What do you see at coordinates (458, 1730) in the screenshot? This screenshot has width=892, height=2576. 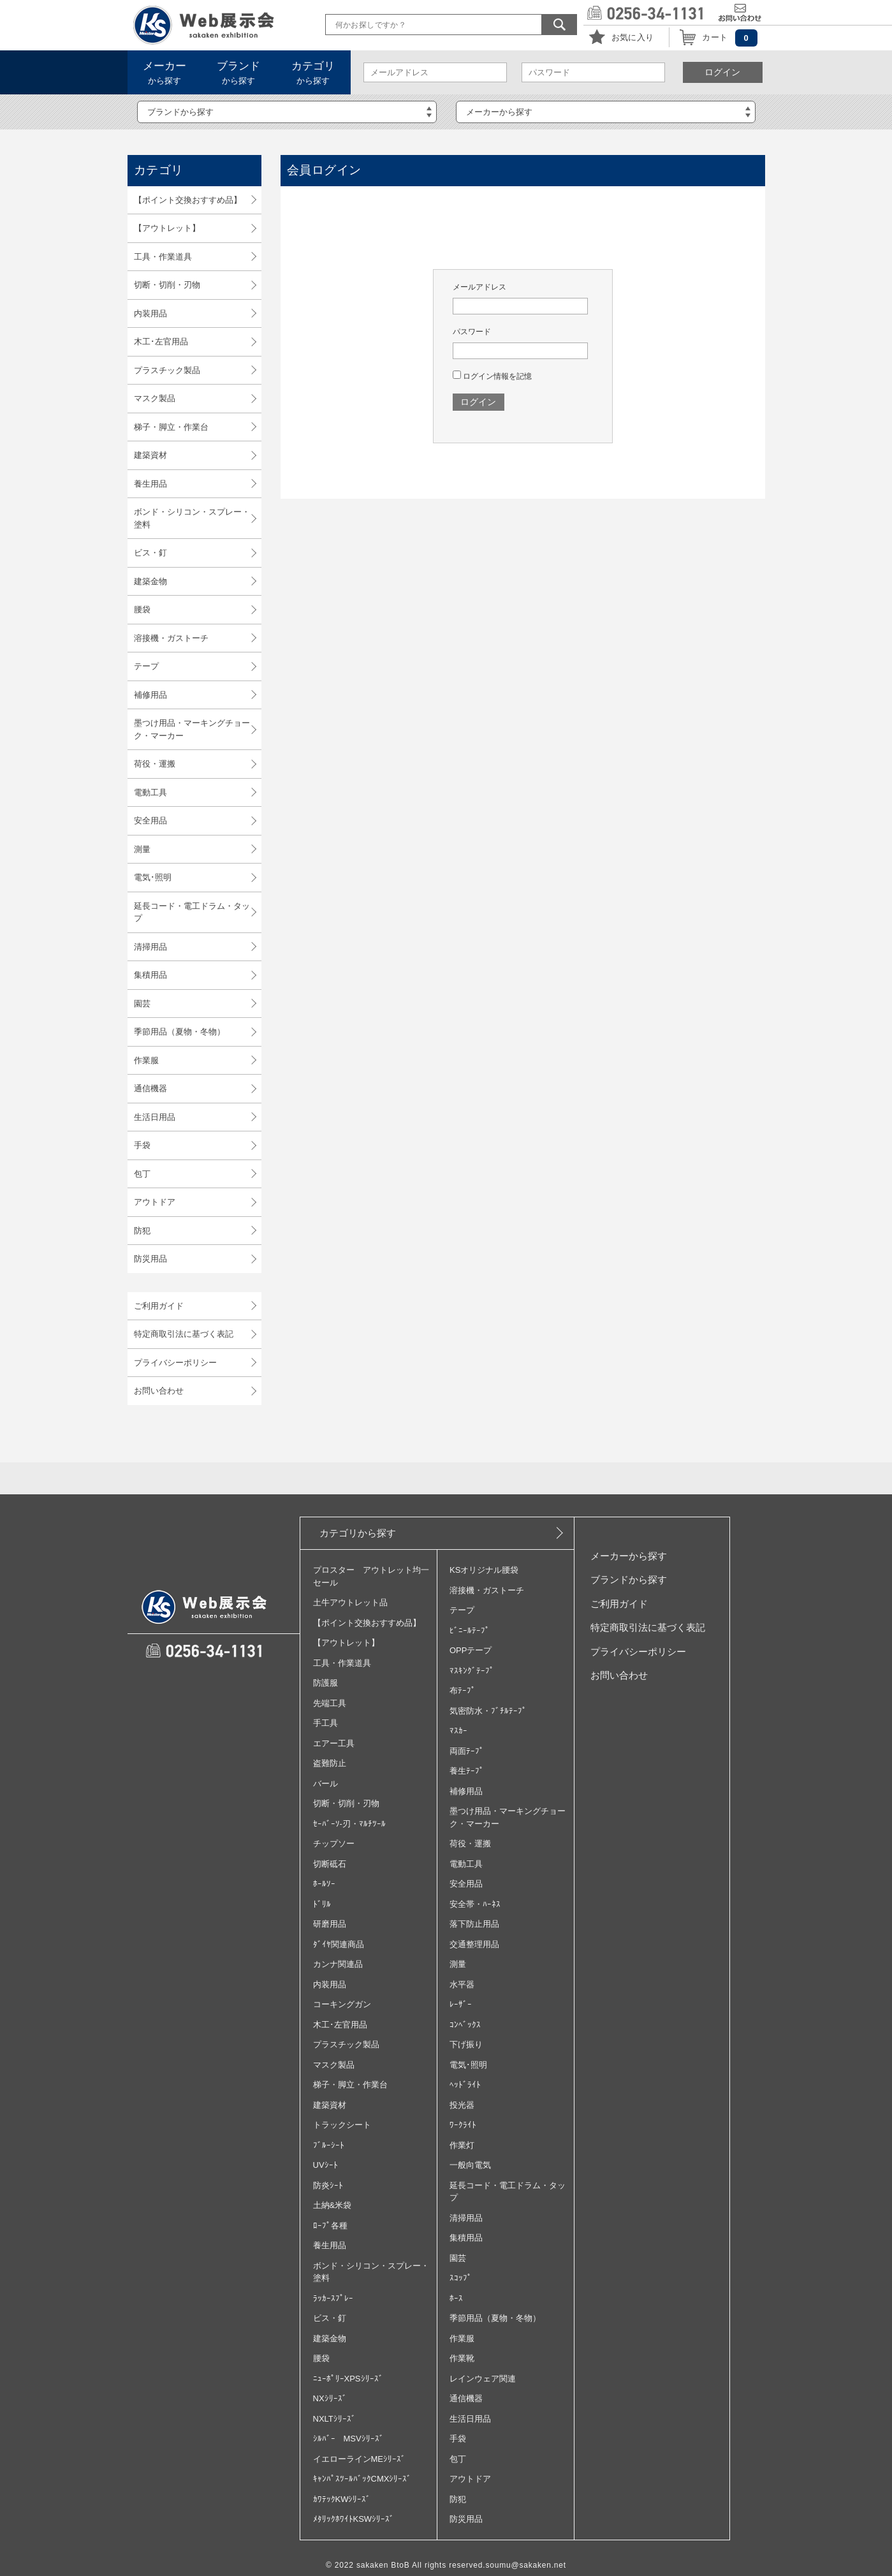 I see `ﾏｽｶｰ` at bounding box center [458, 1730].